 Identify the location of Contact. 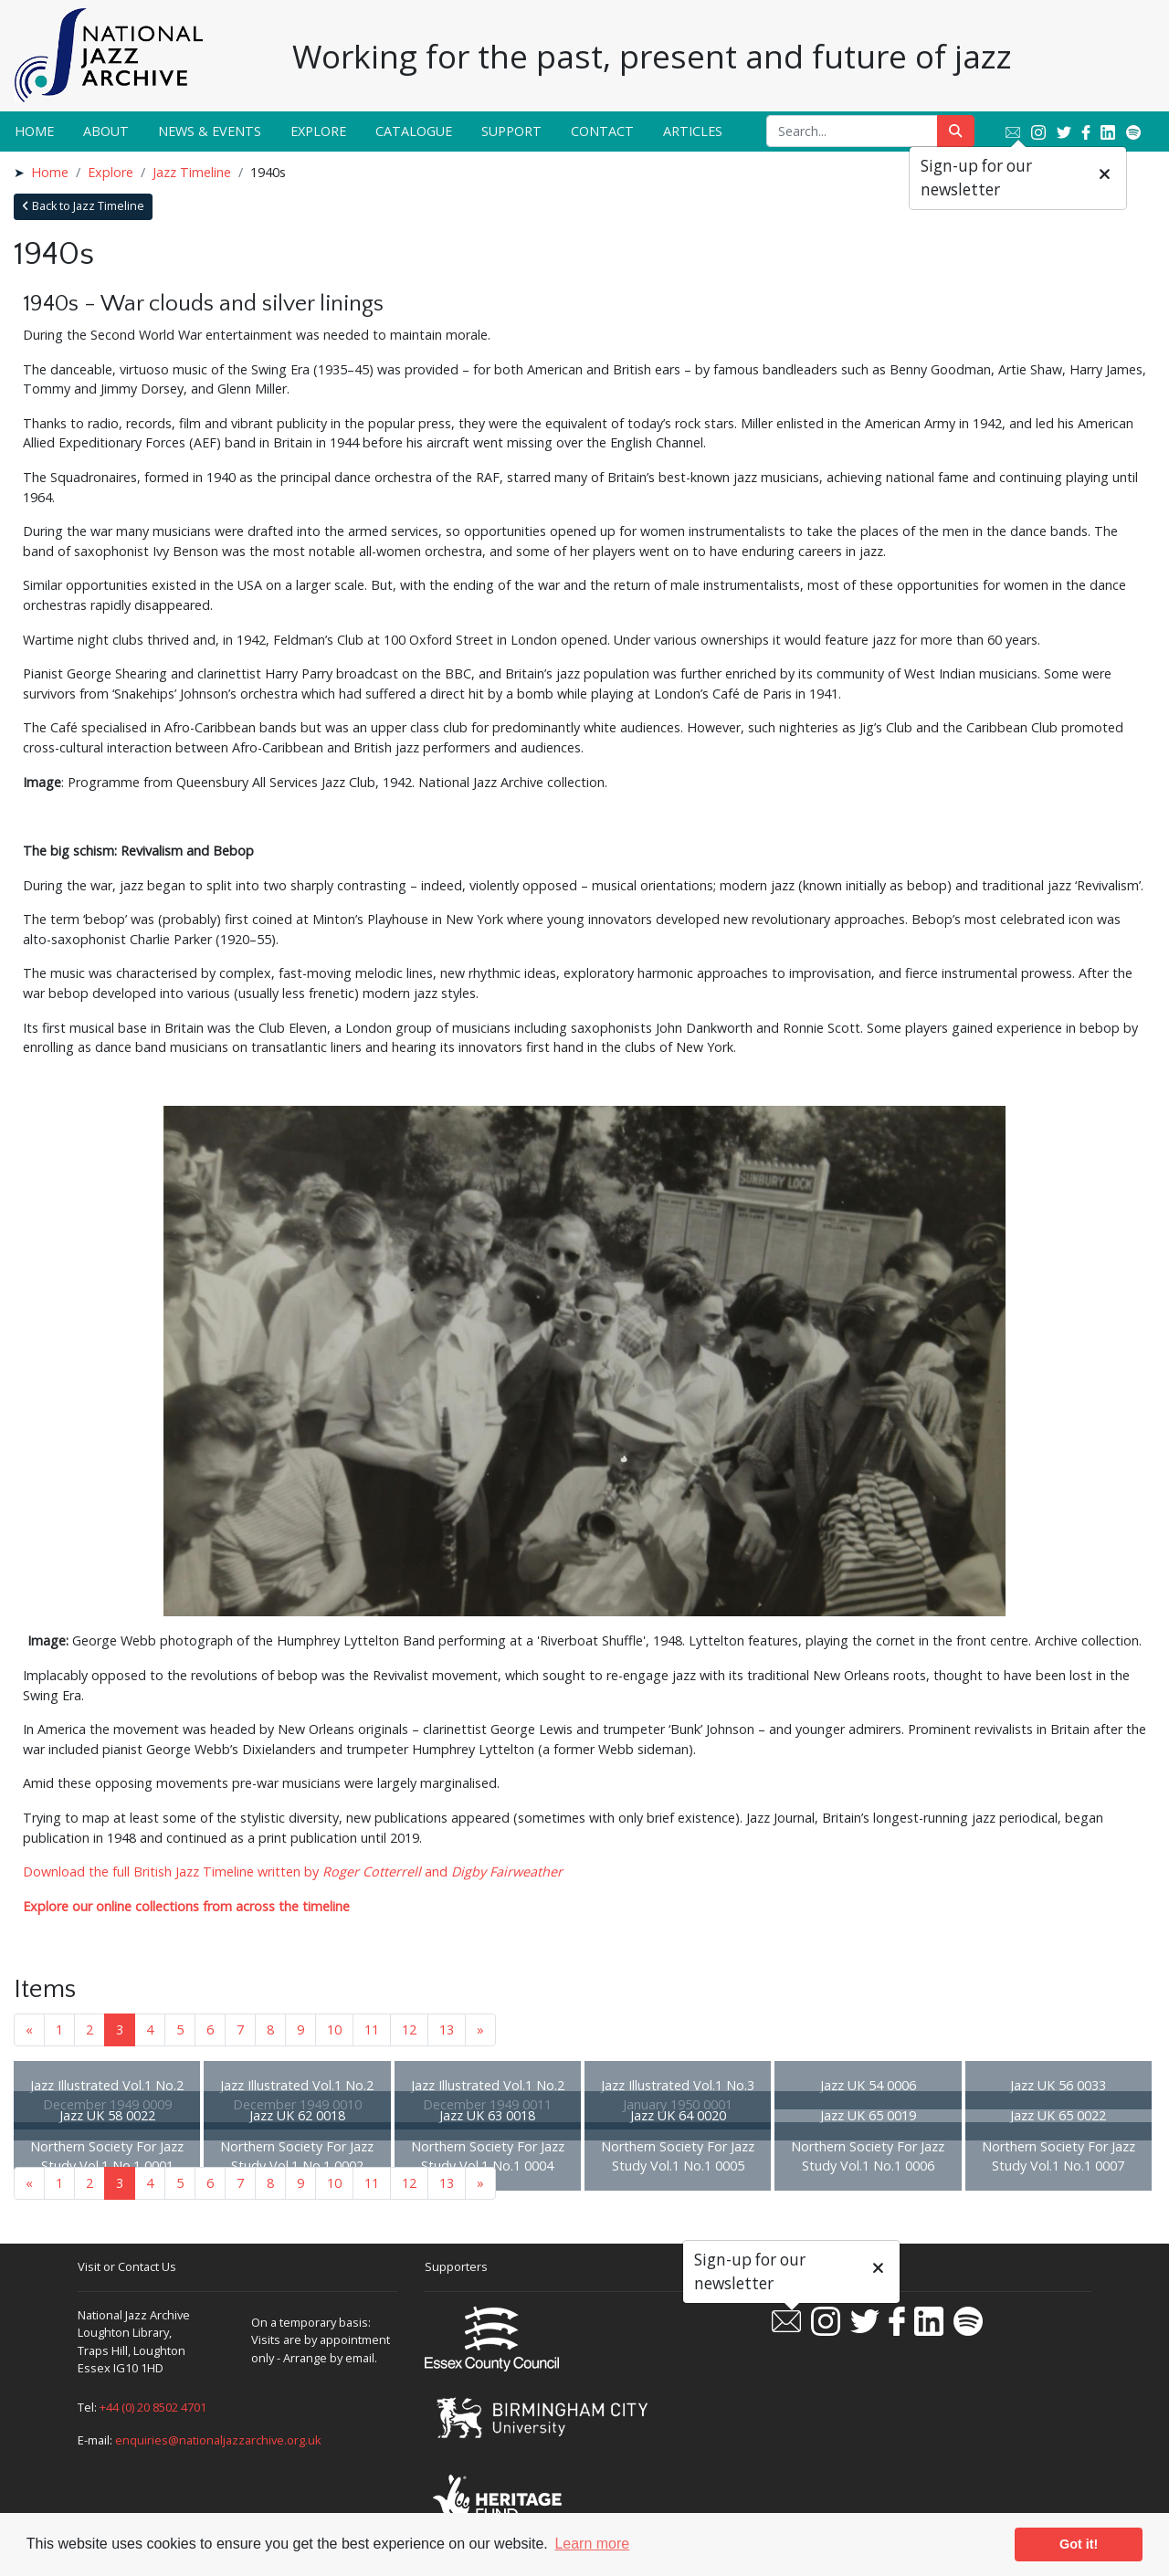
(602, 131).